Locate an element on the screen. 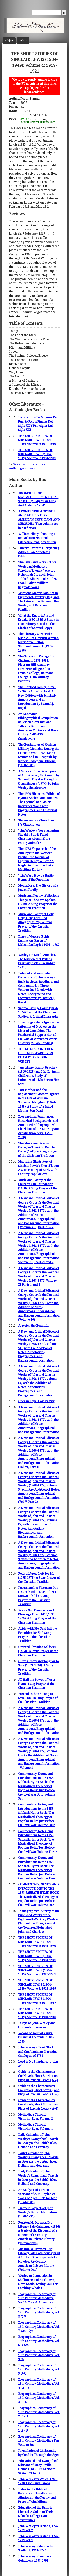  Biographical Dictionary of 18th Century Methodism, Vol. 1: A - D is located at coordinates (39, 2426).